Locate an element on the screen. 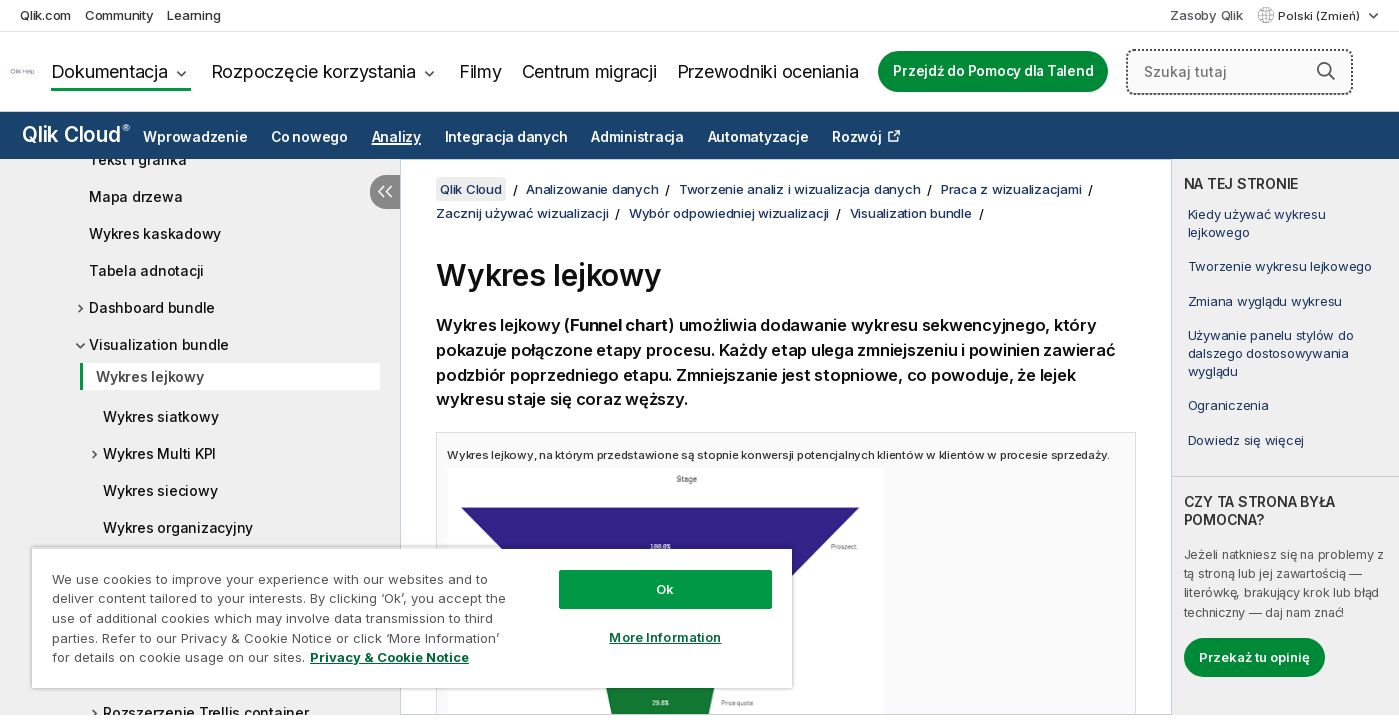 The height and width of the screenshot is (720, 1399). Ograniczenia is located at coordinates (1228, 405).